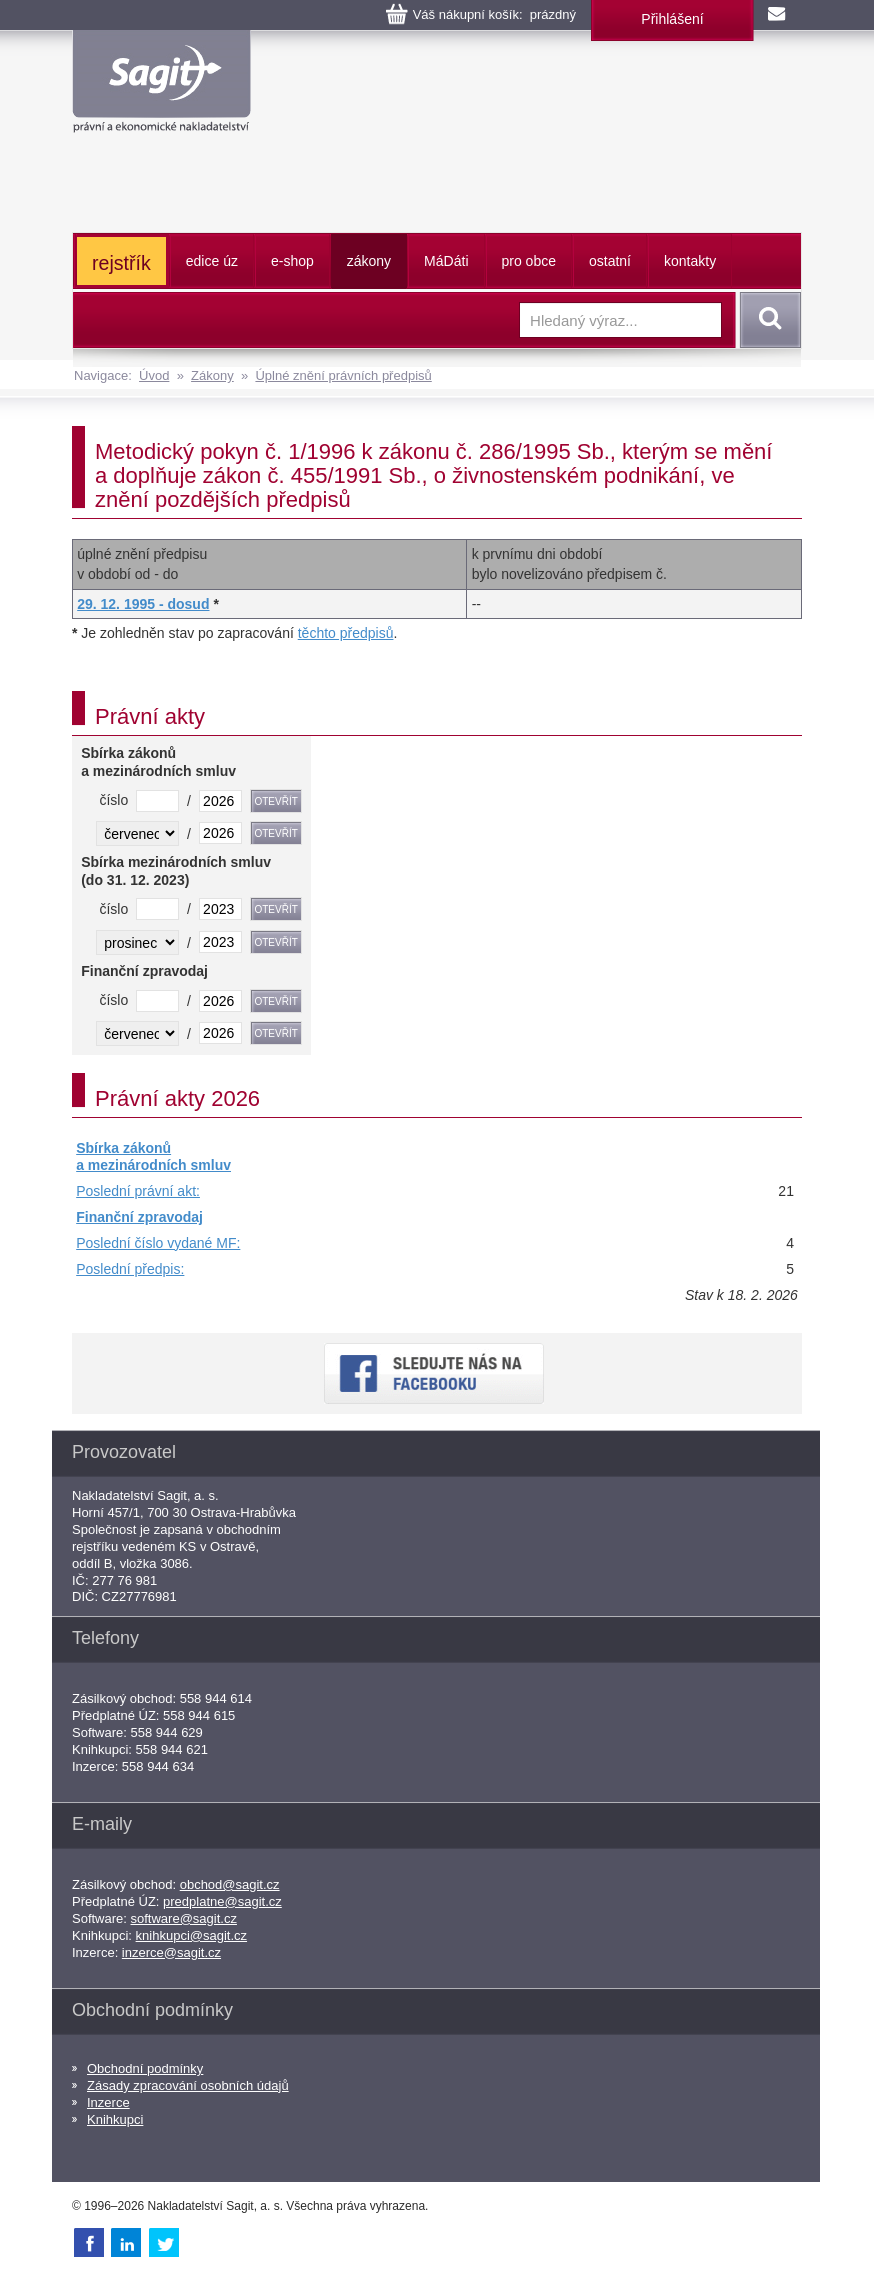 This screenshot has height=2275, width=874. What do you see at coordinates (610, 261) in the screenshot?
I see `ostatní` at bounding box center [610, 261].